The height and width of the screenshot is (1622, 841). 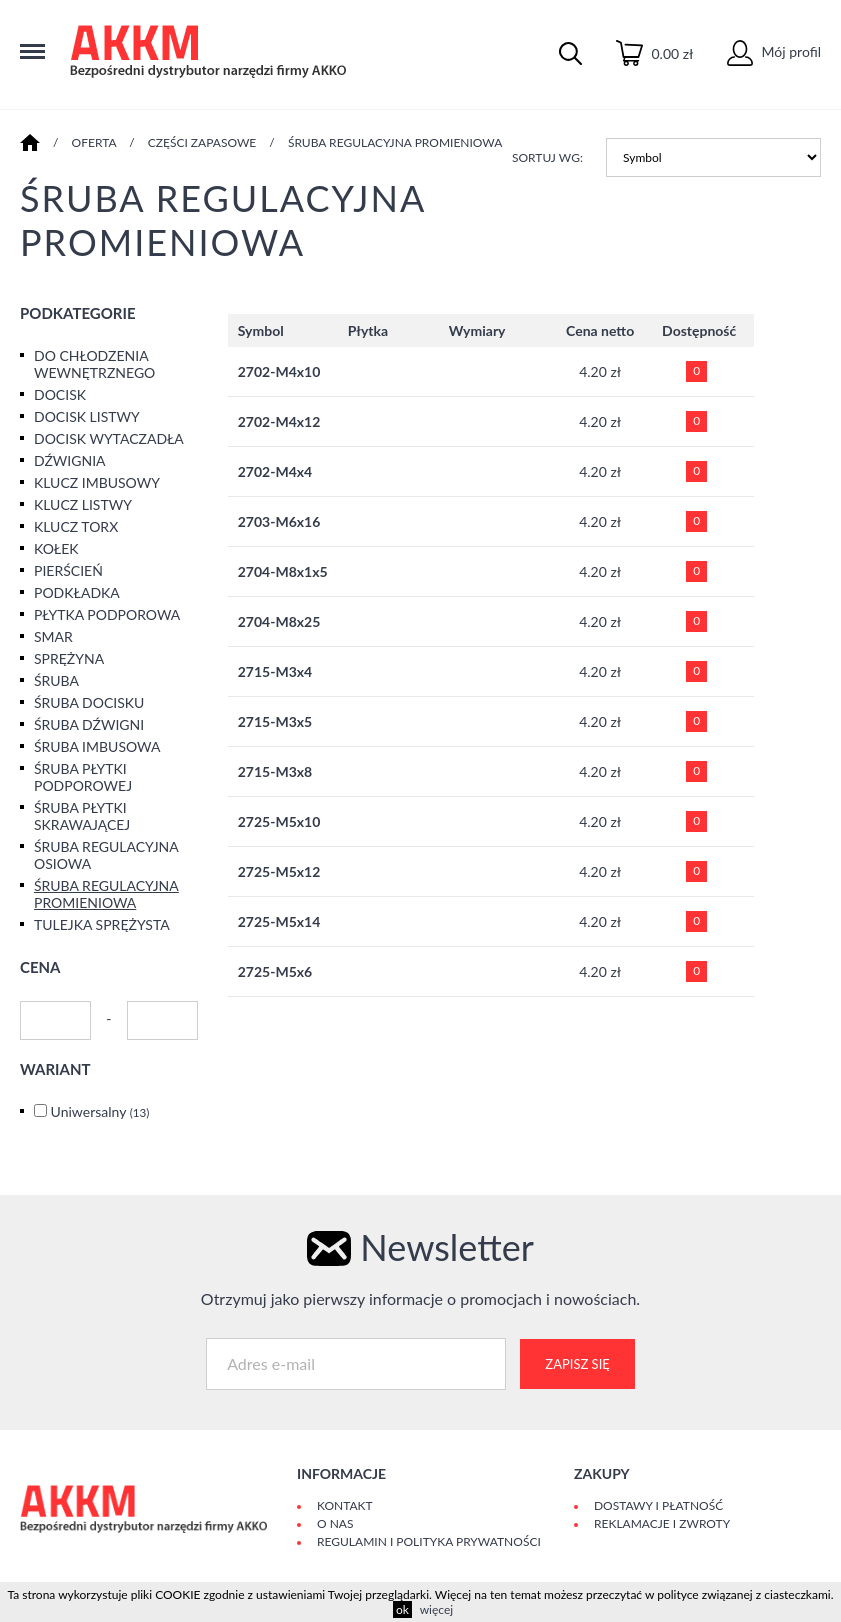 I want to click on ŚRUBA PŁYTKI PODPOROWEJ, so click(x=83, y=777).